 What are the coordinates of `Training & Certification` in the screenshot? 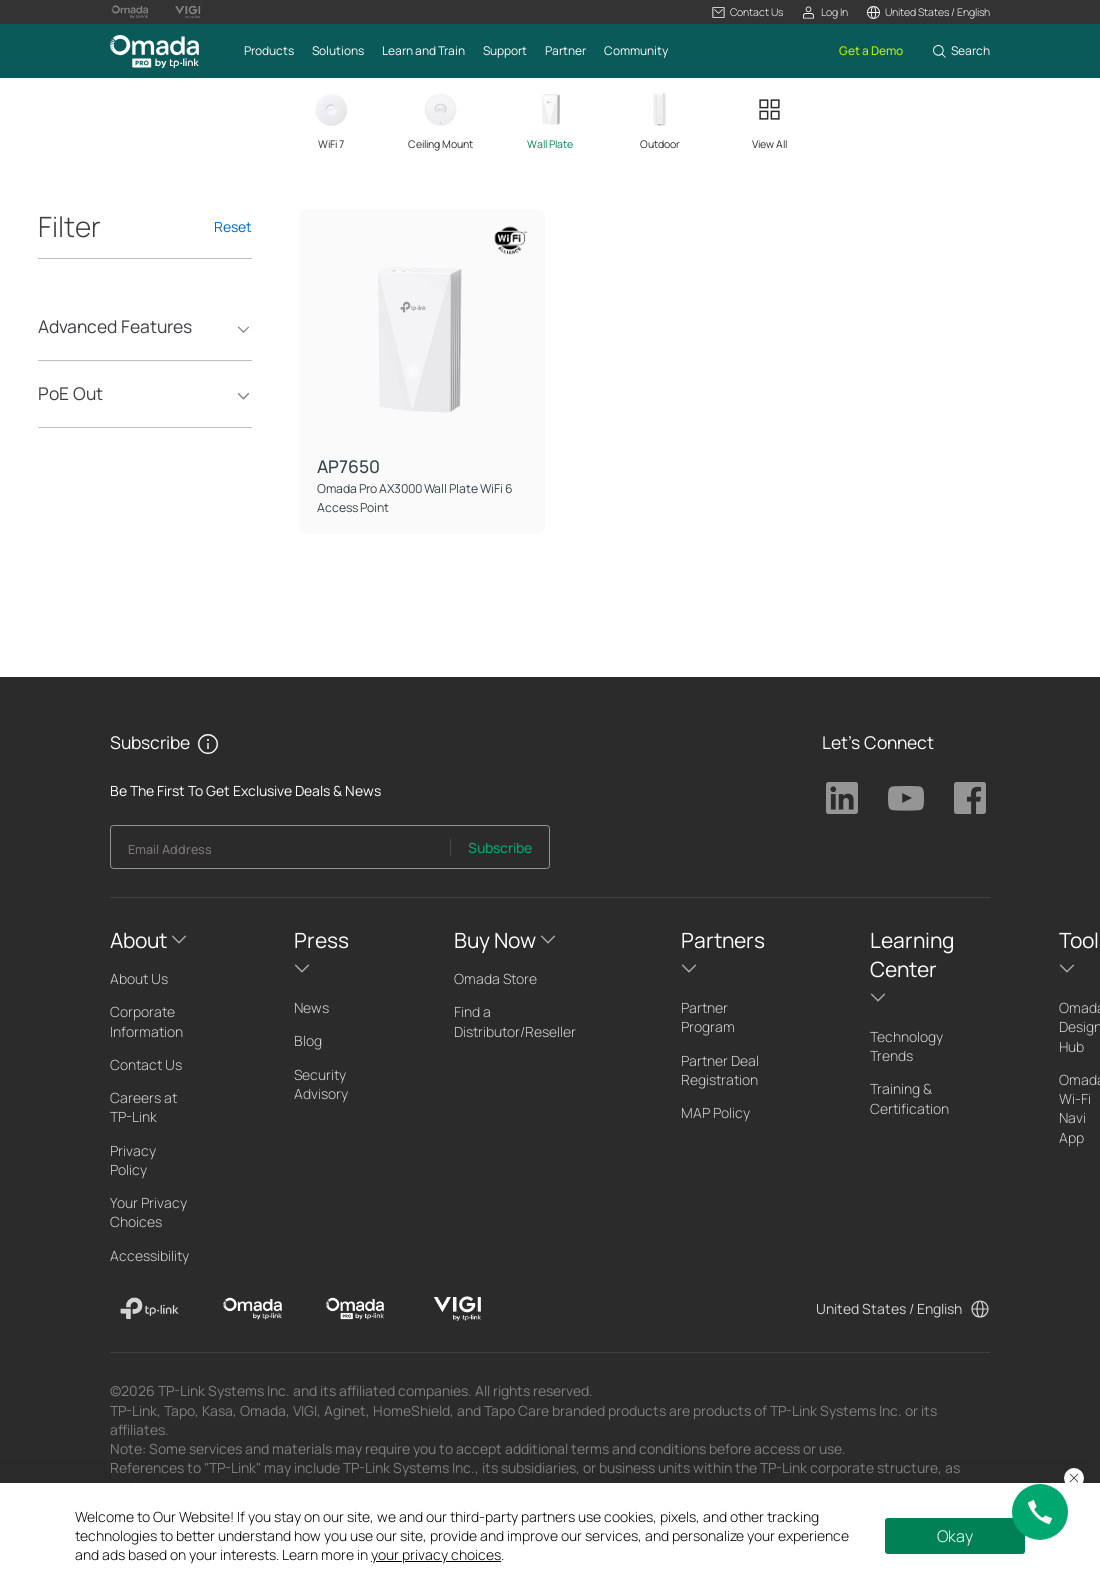 It's located at (909, 1098).